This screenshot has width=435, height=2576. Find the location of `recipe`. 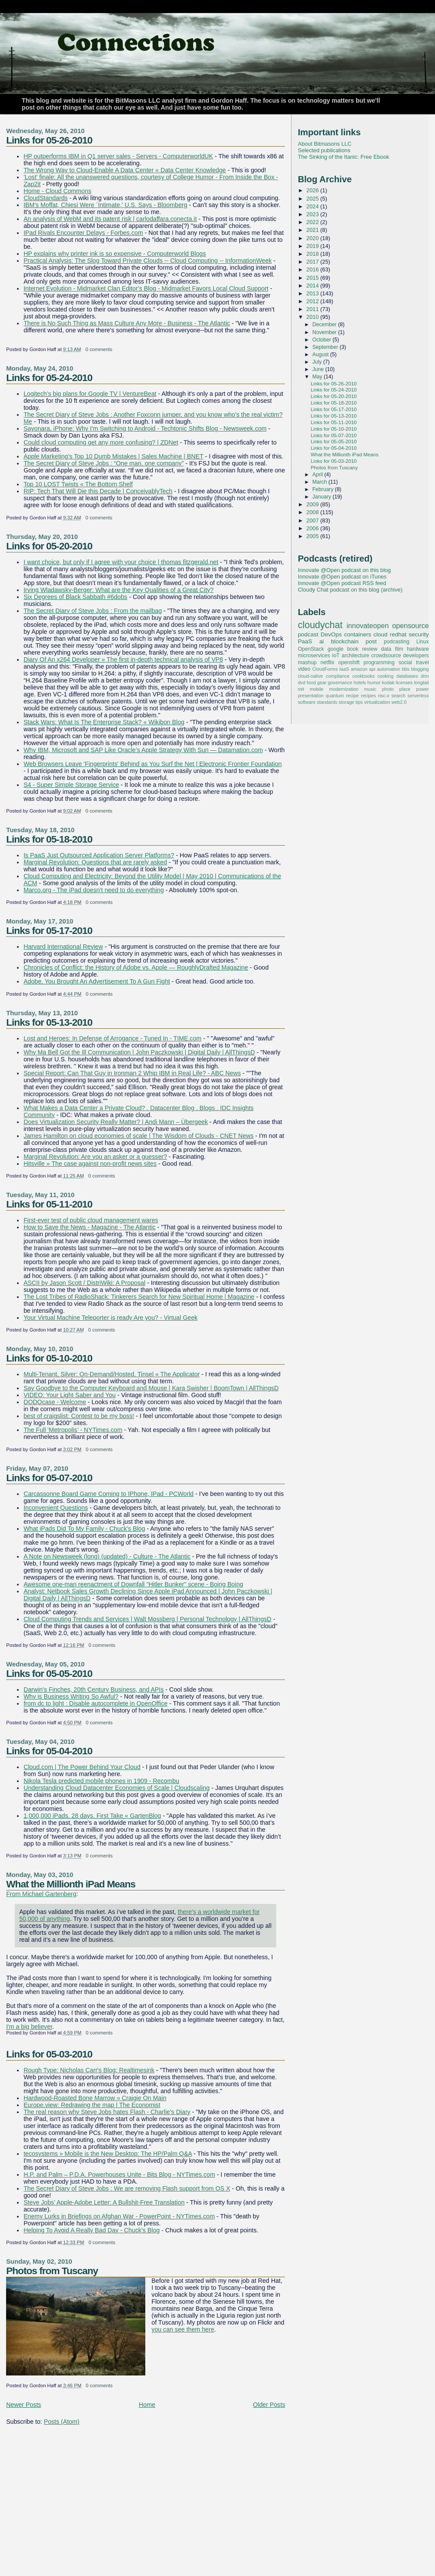

recipe is located at coordinates (352, 695).